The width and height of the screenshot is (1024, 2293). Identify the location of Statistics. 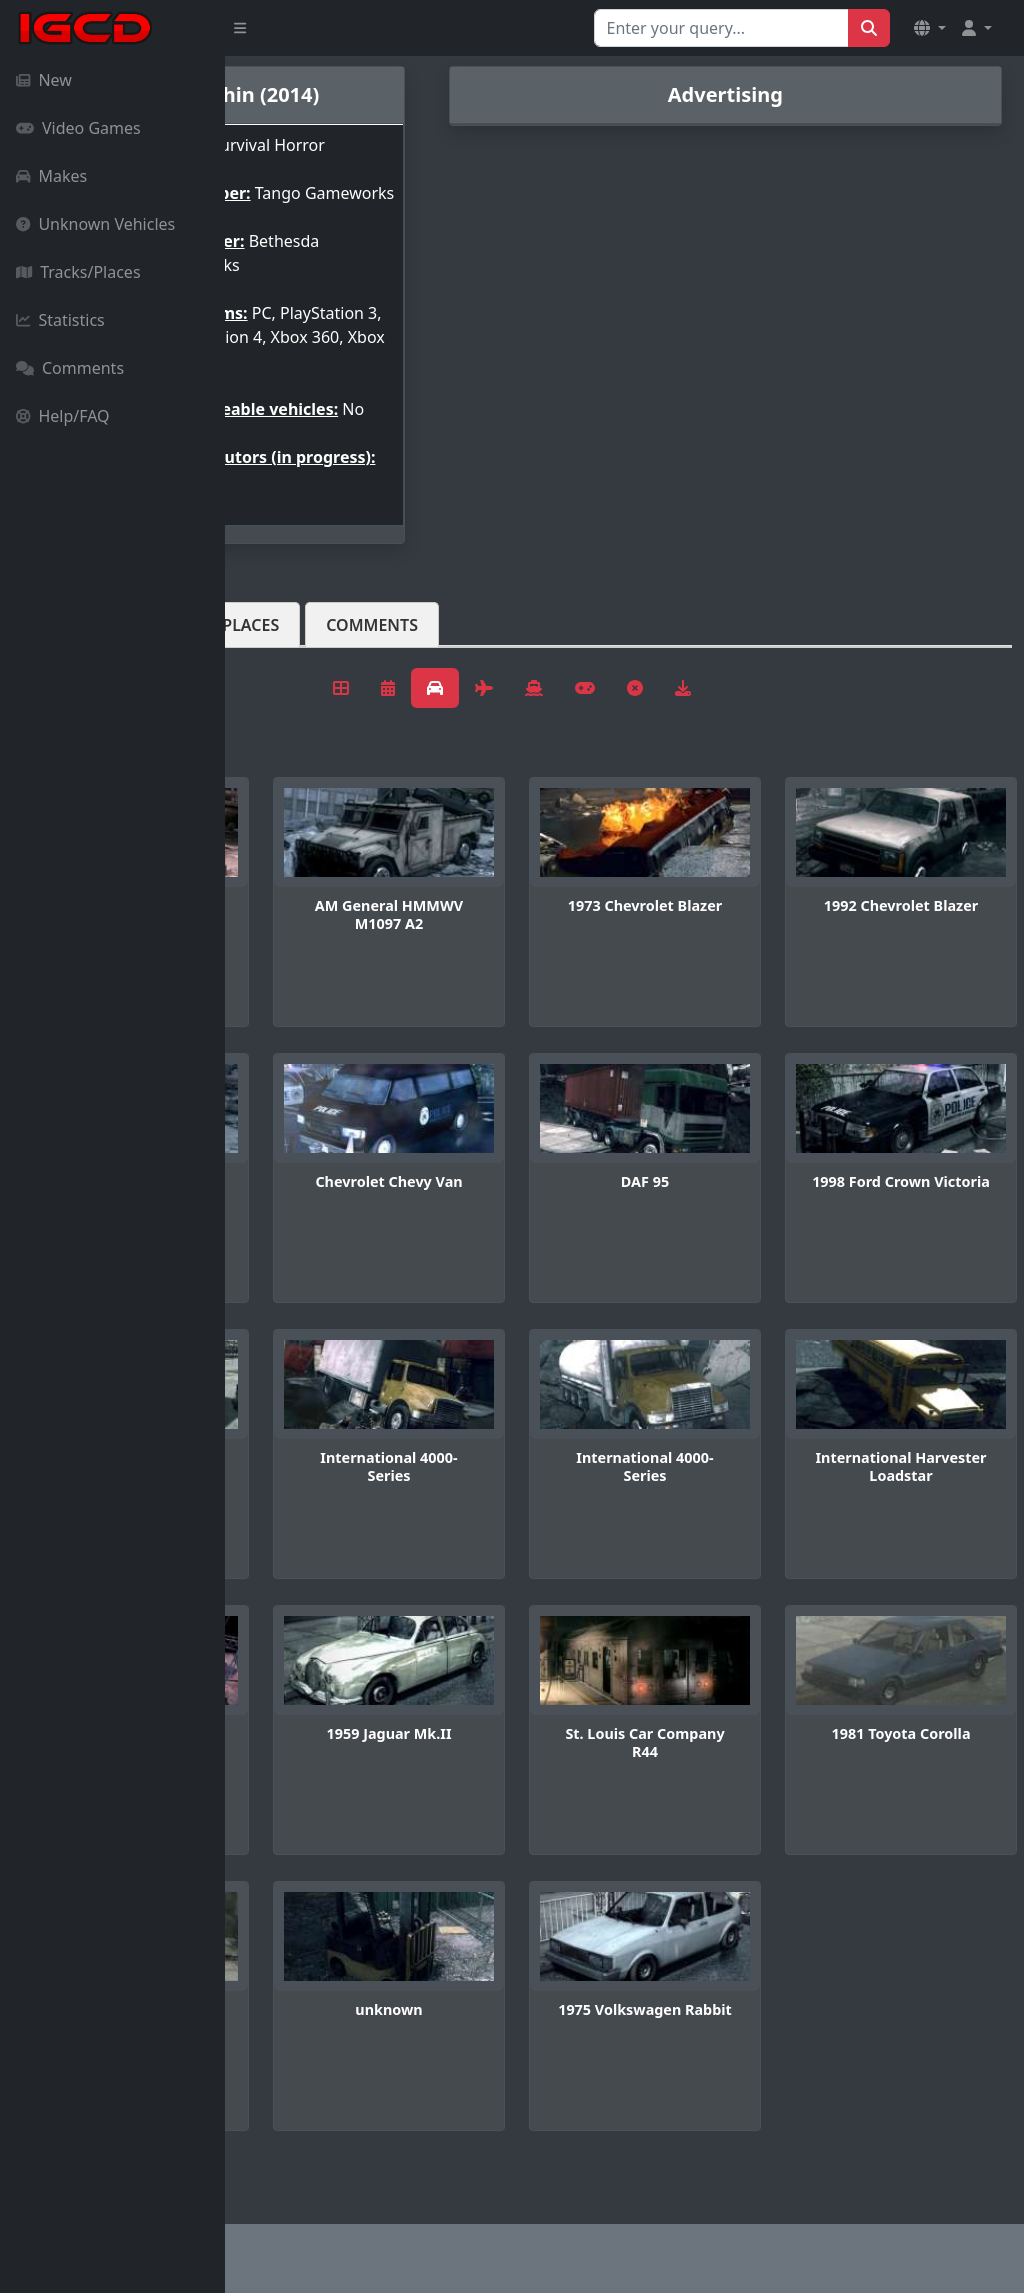
(60, 320).